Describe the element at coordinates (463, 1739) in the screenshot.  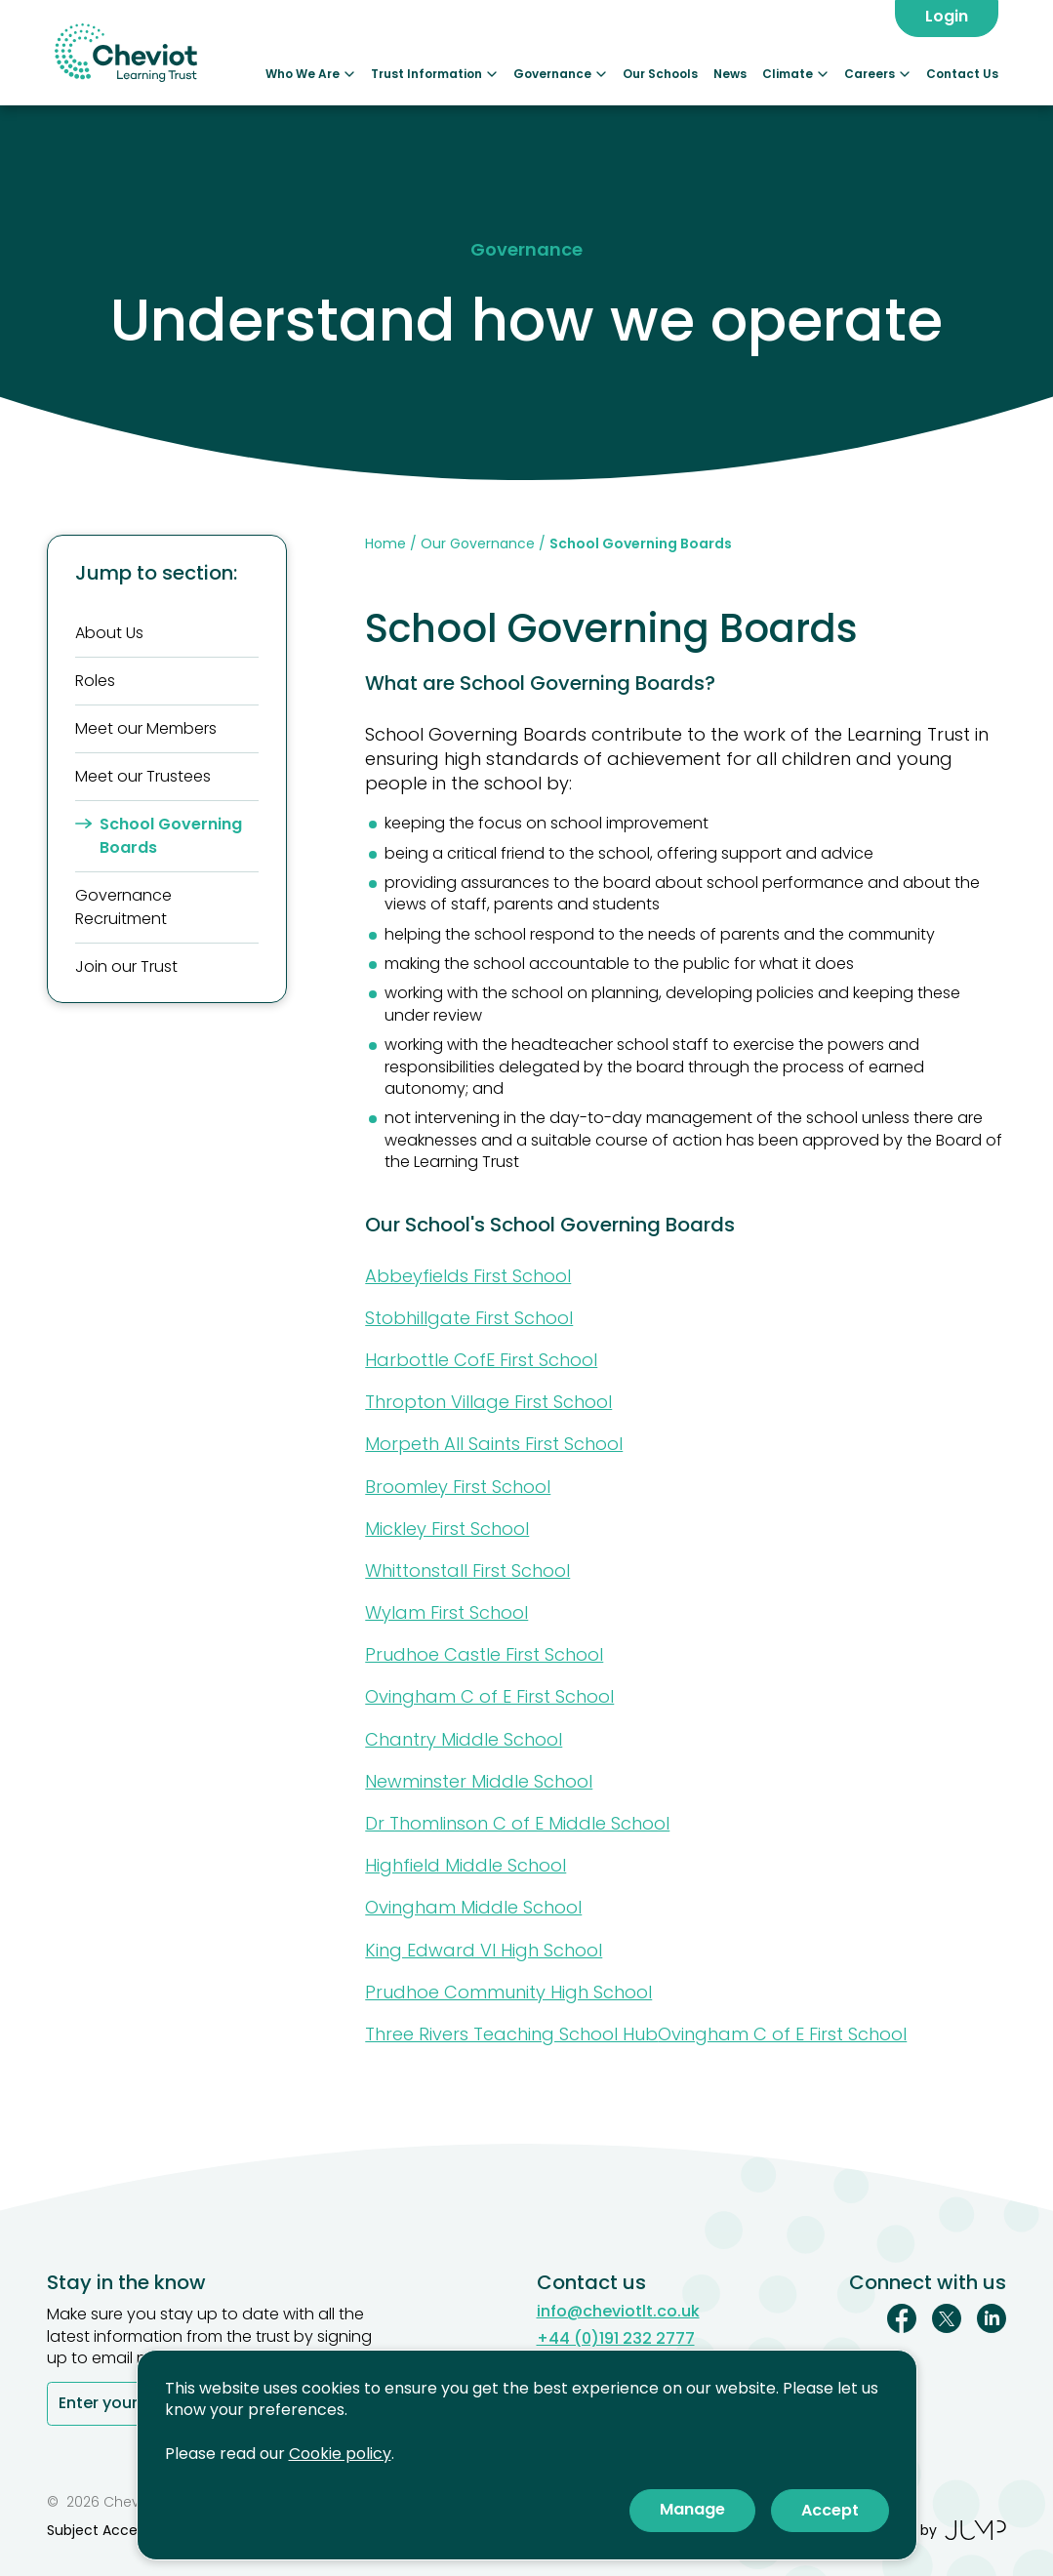
I see `Chantry Middle School` at that location.